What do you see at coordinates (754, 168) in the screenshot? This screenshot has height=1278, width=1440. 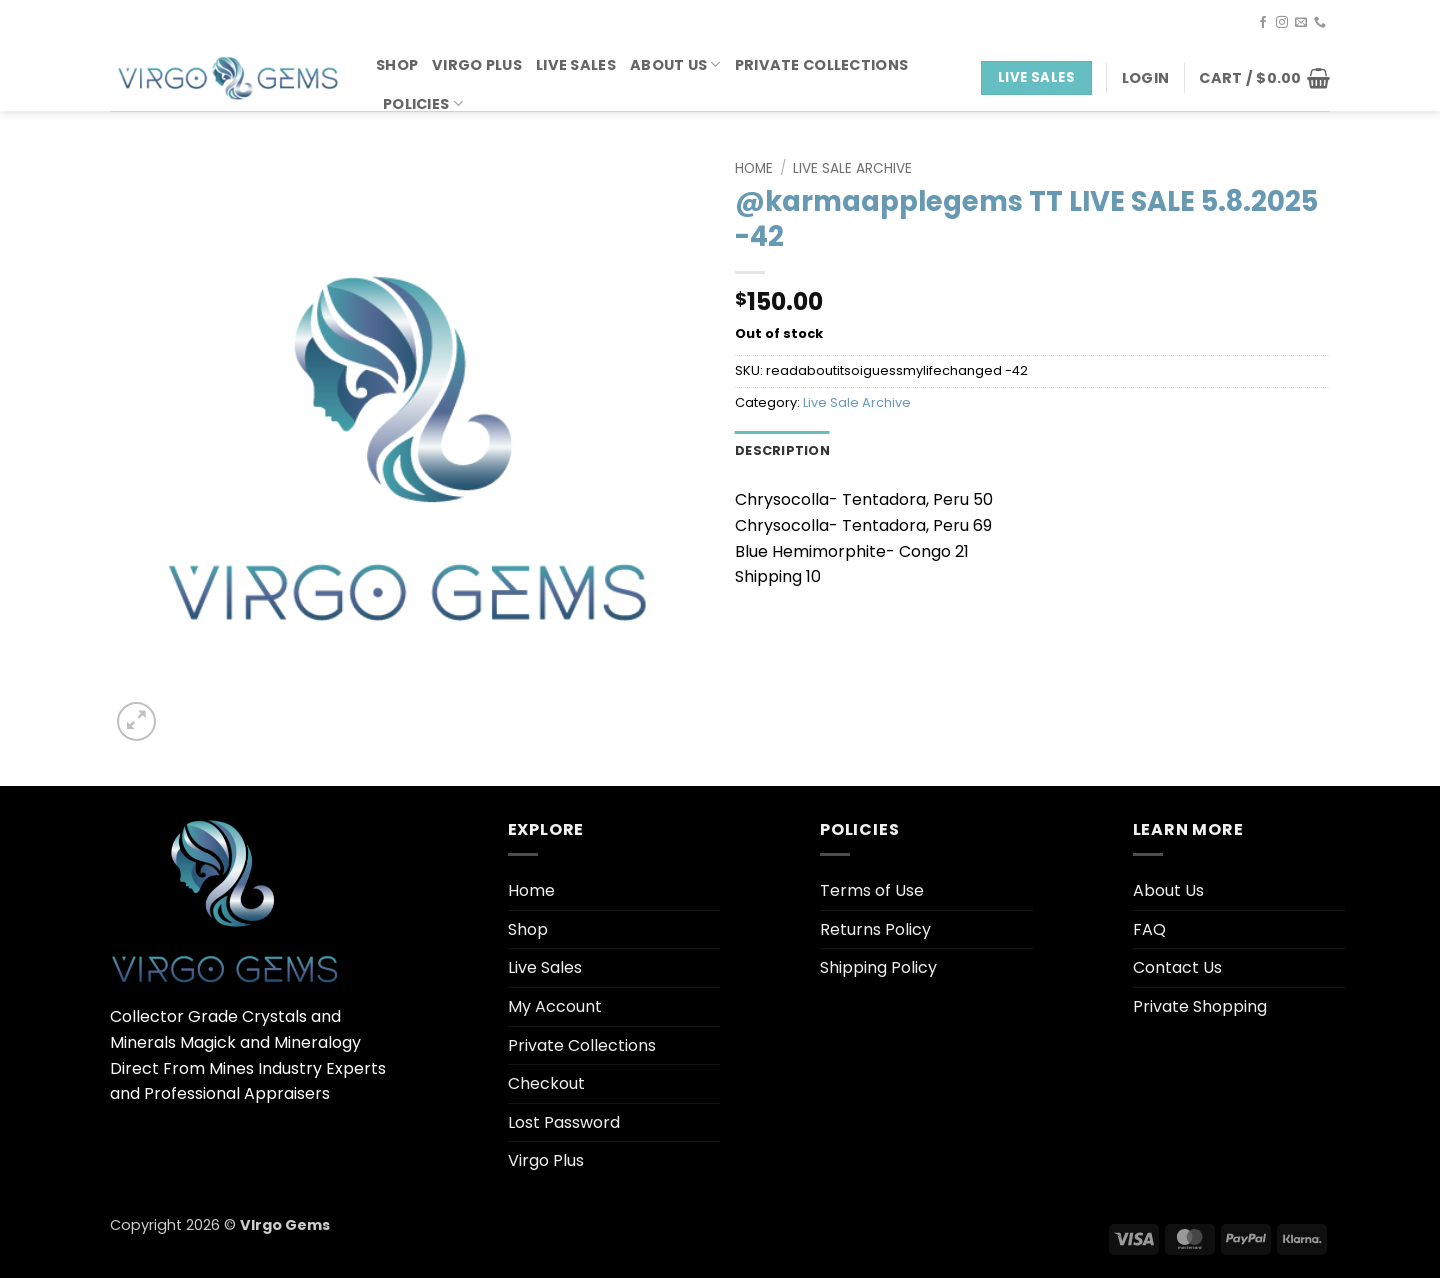 I see `Home` at bounding box center [754, 168].